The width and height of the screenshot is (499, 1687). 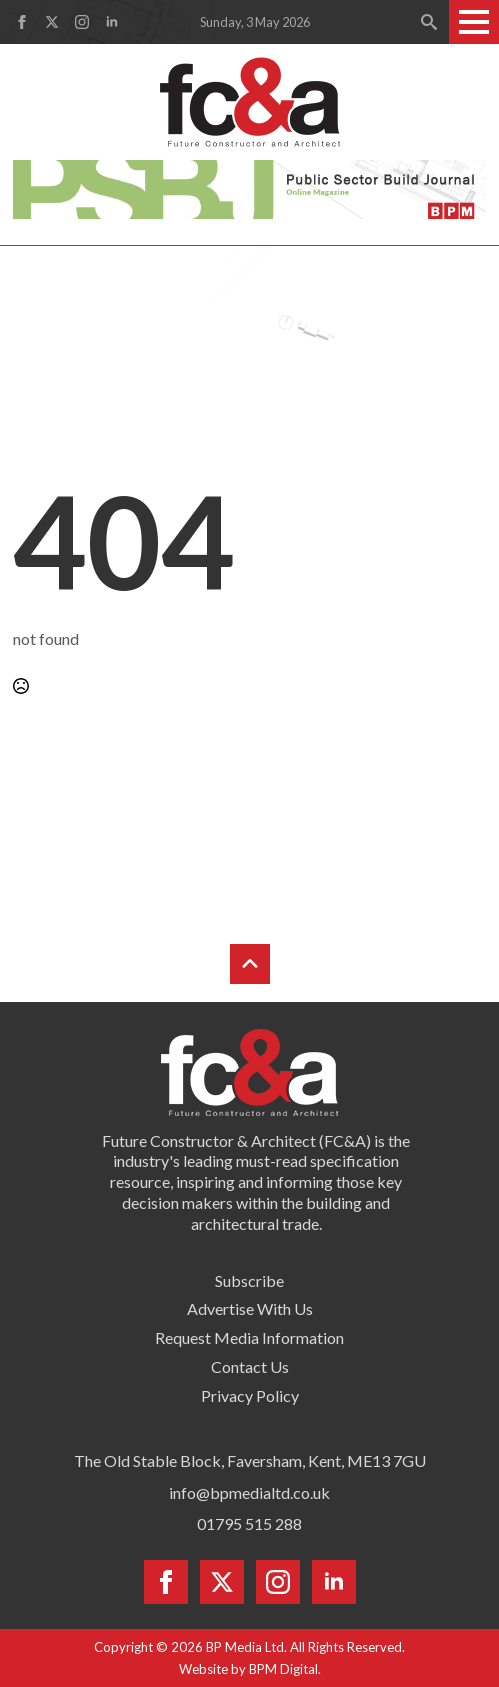 I want to click on 01795 515 288, so click(x=249, y=1523).